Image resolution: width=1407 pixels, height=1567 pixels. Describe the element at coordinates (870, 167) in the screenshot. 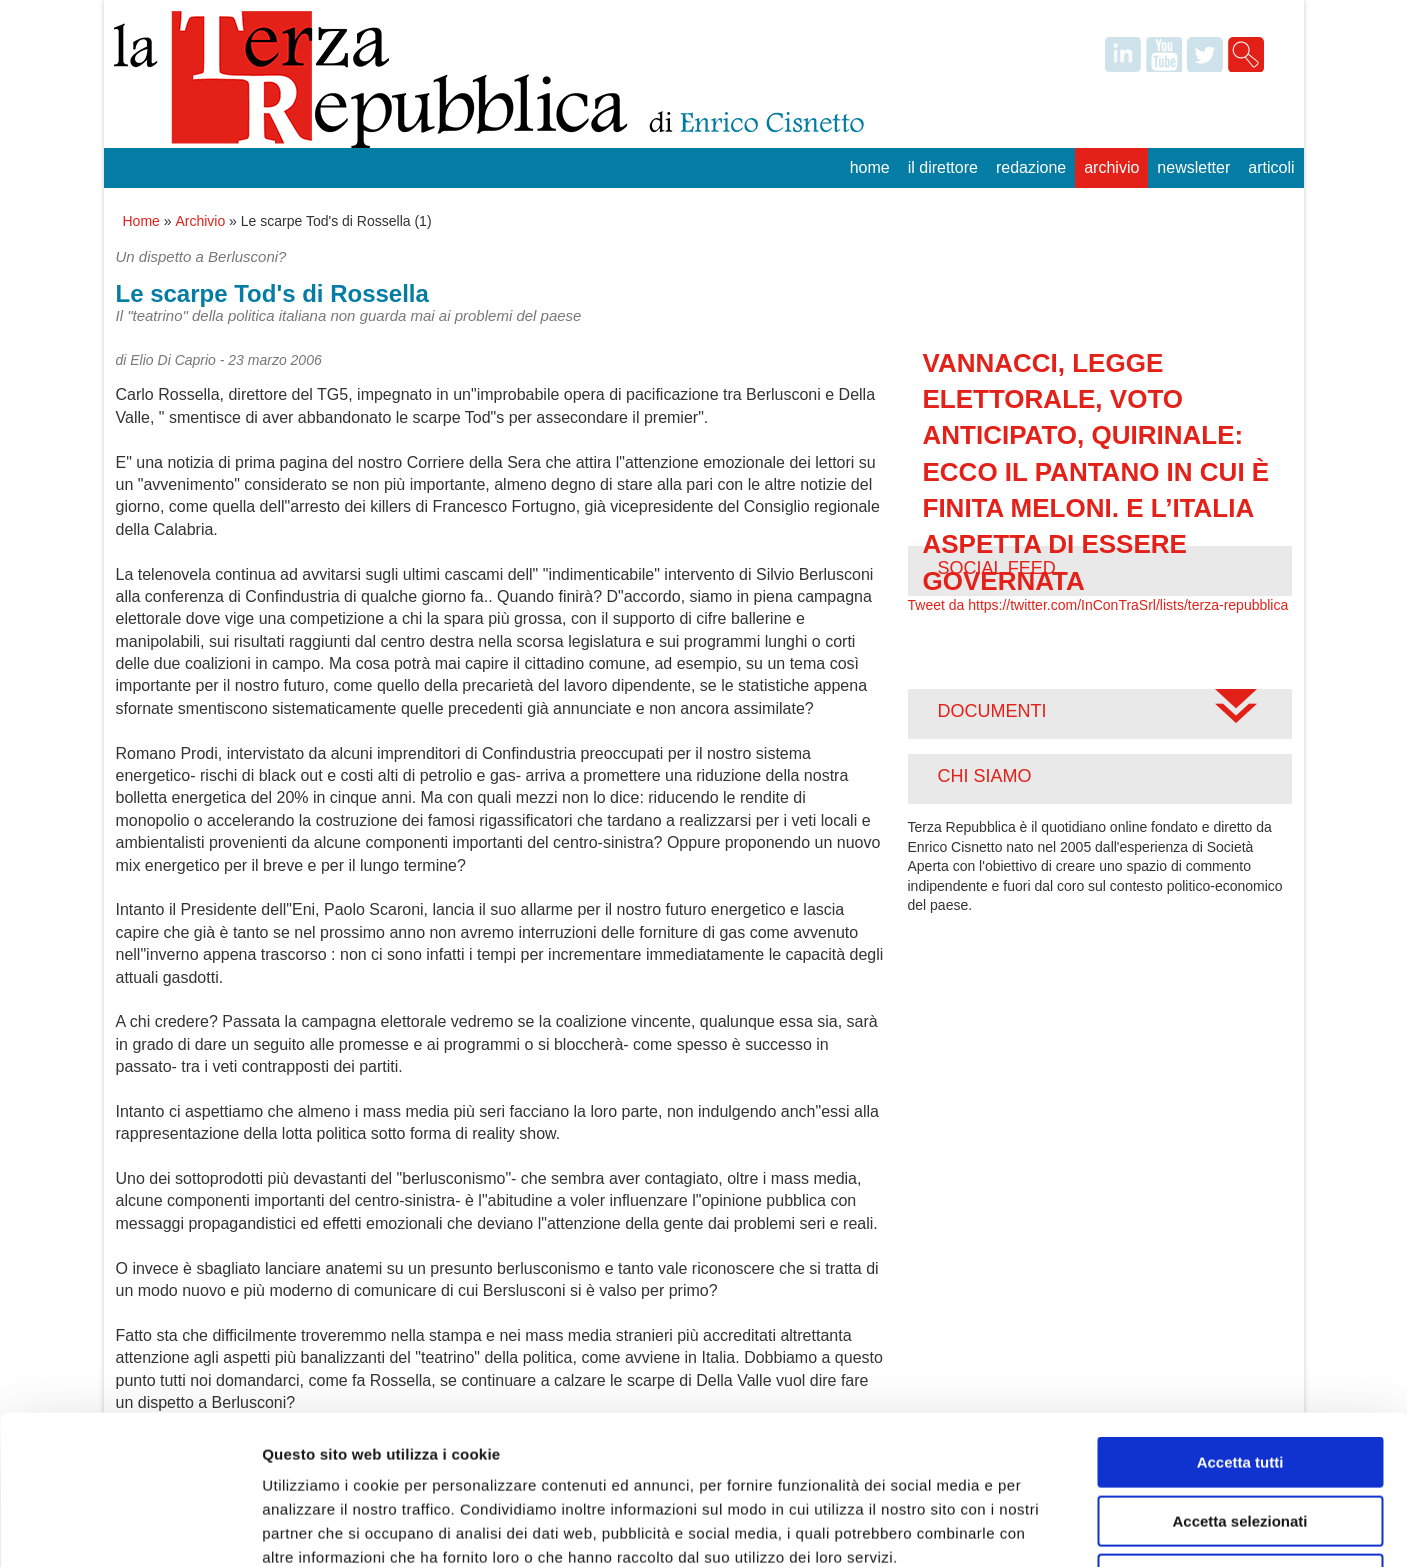

I see `Home` at that location.